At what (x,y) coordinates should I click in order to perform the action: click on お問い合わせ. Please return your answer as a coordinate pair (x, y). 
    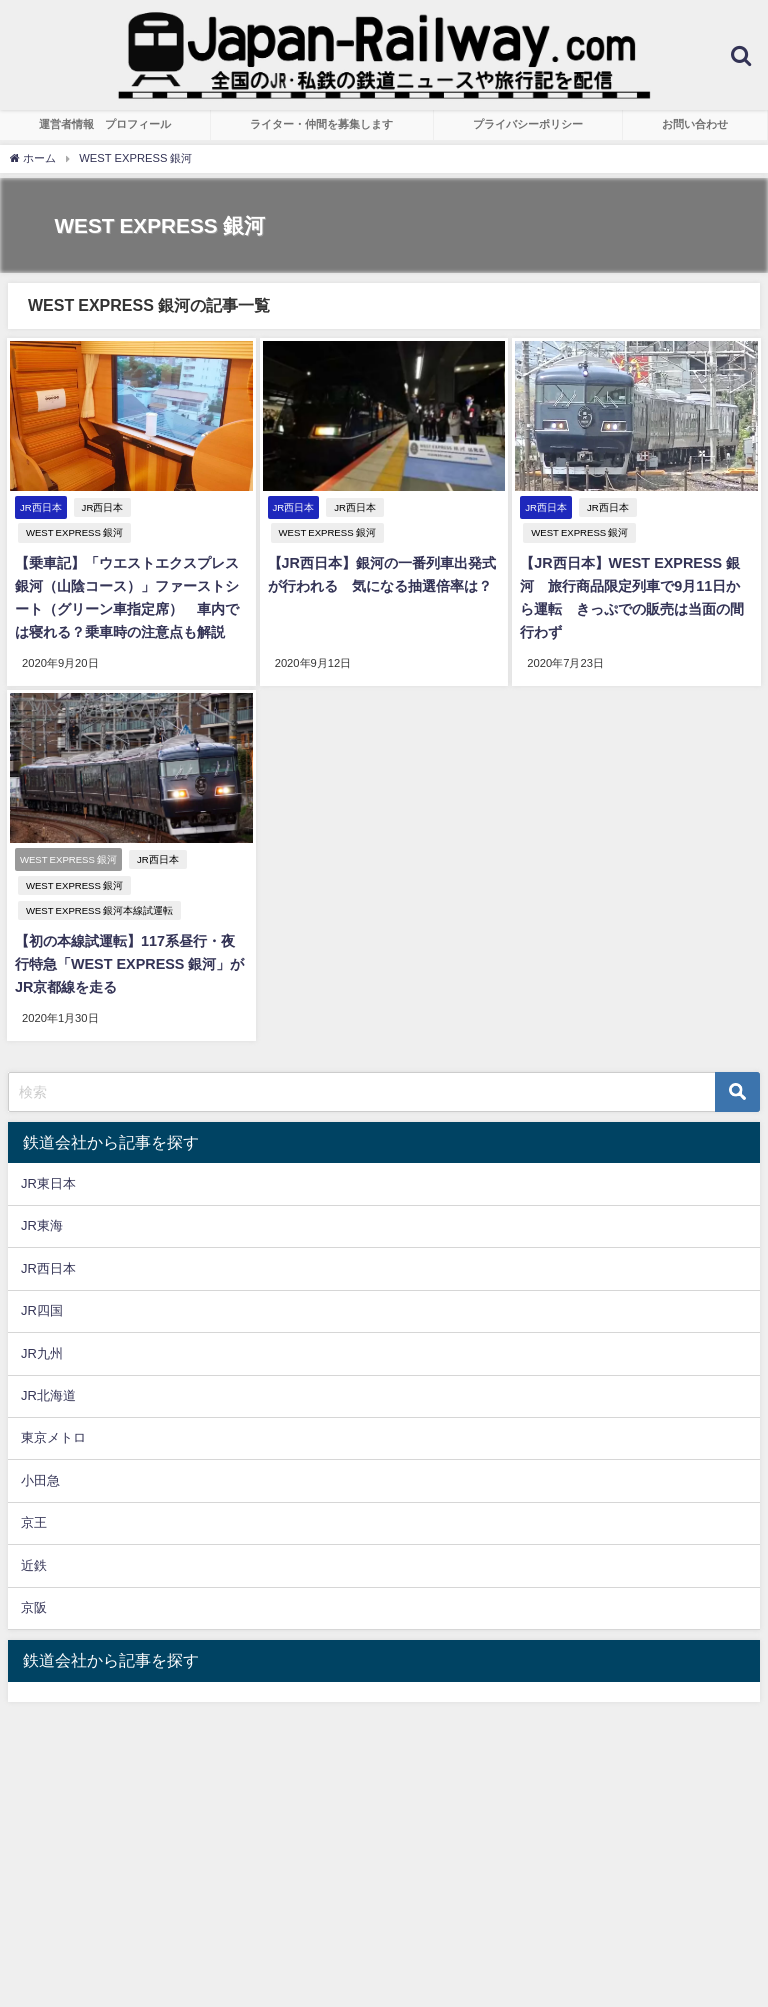
    Looking at the image, I should click on (695, 124).